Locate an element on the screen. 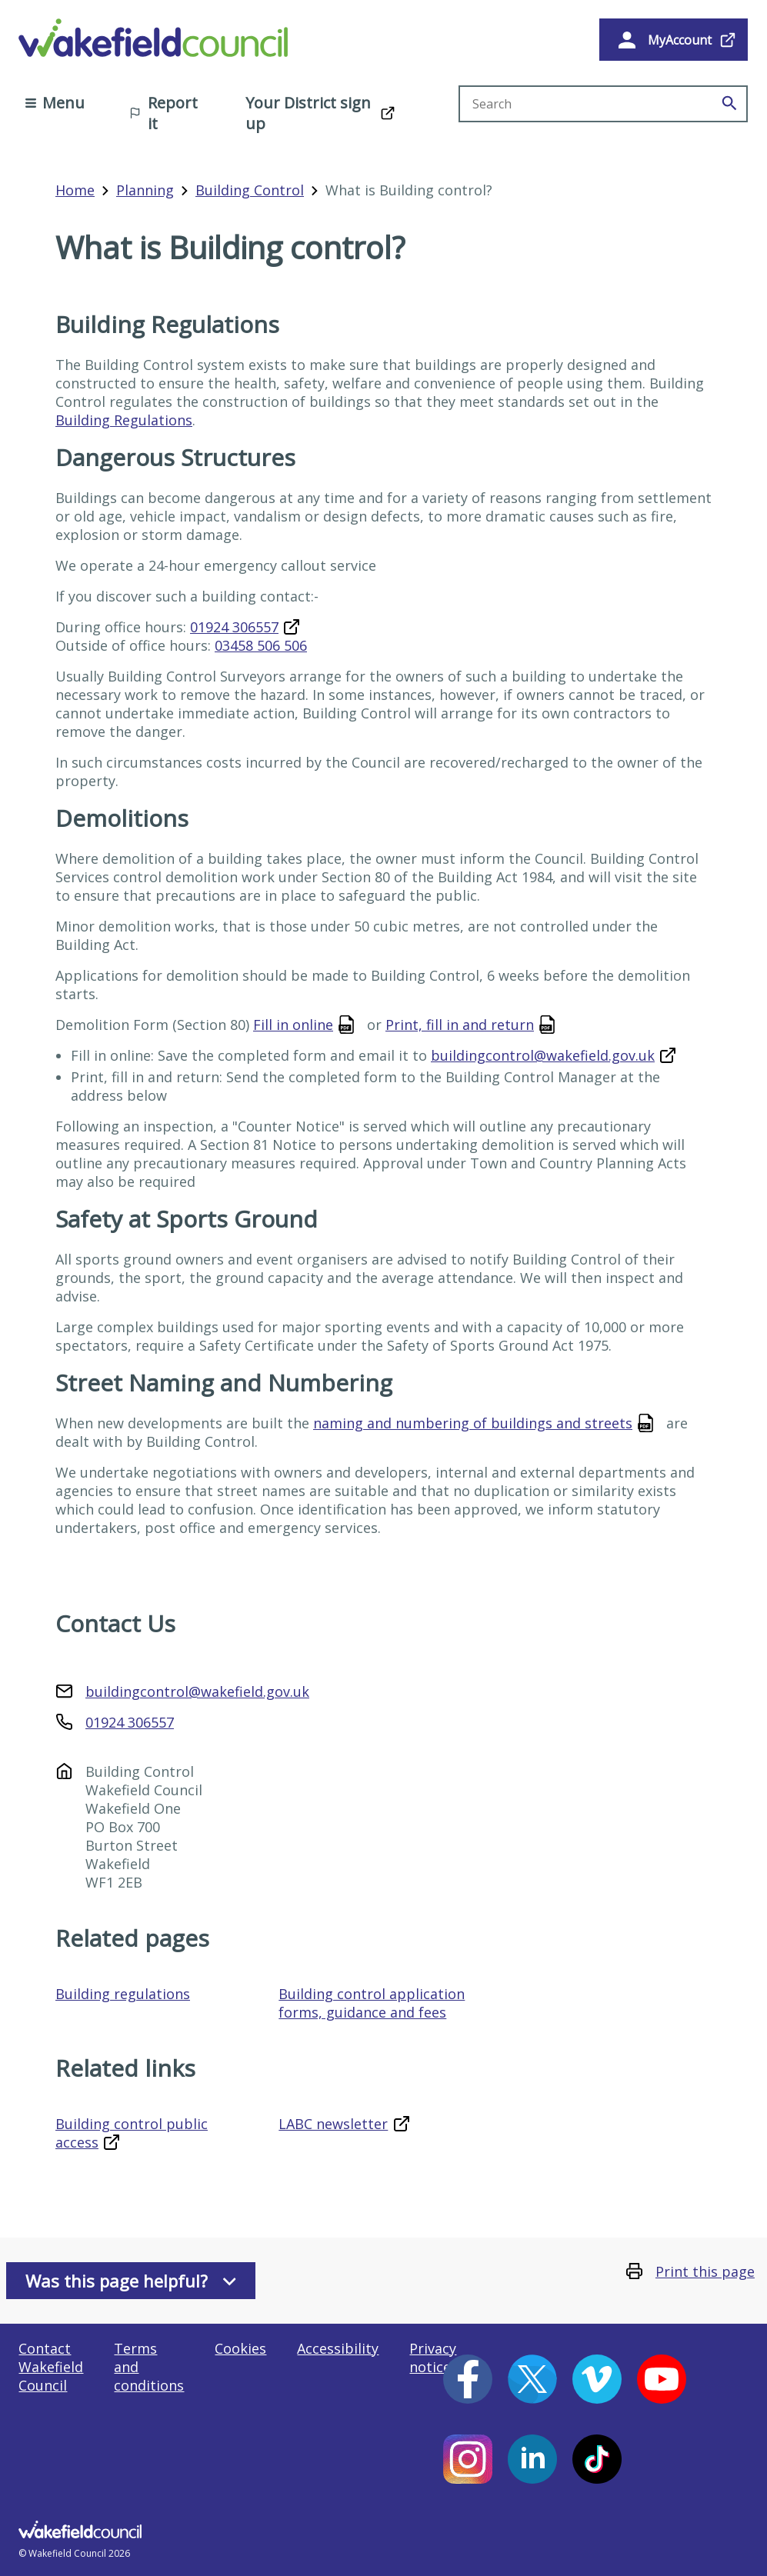 The image size is (767, 2576). [Tiktok (opens in a new window)] is located at coordinates (597, 2459).